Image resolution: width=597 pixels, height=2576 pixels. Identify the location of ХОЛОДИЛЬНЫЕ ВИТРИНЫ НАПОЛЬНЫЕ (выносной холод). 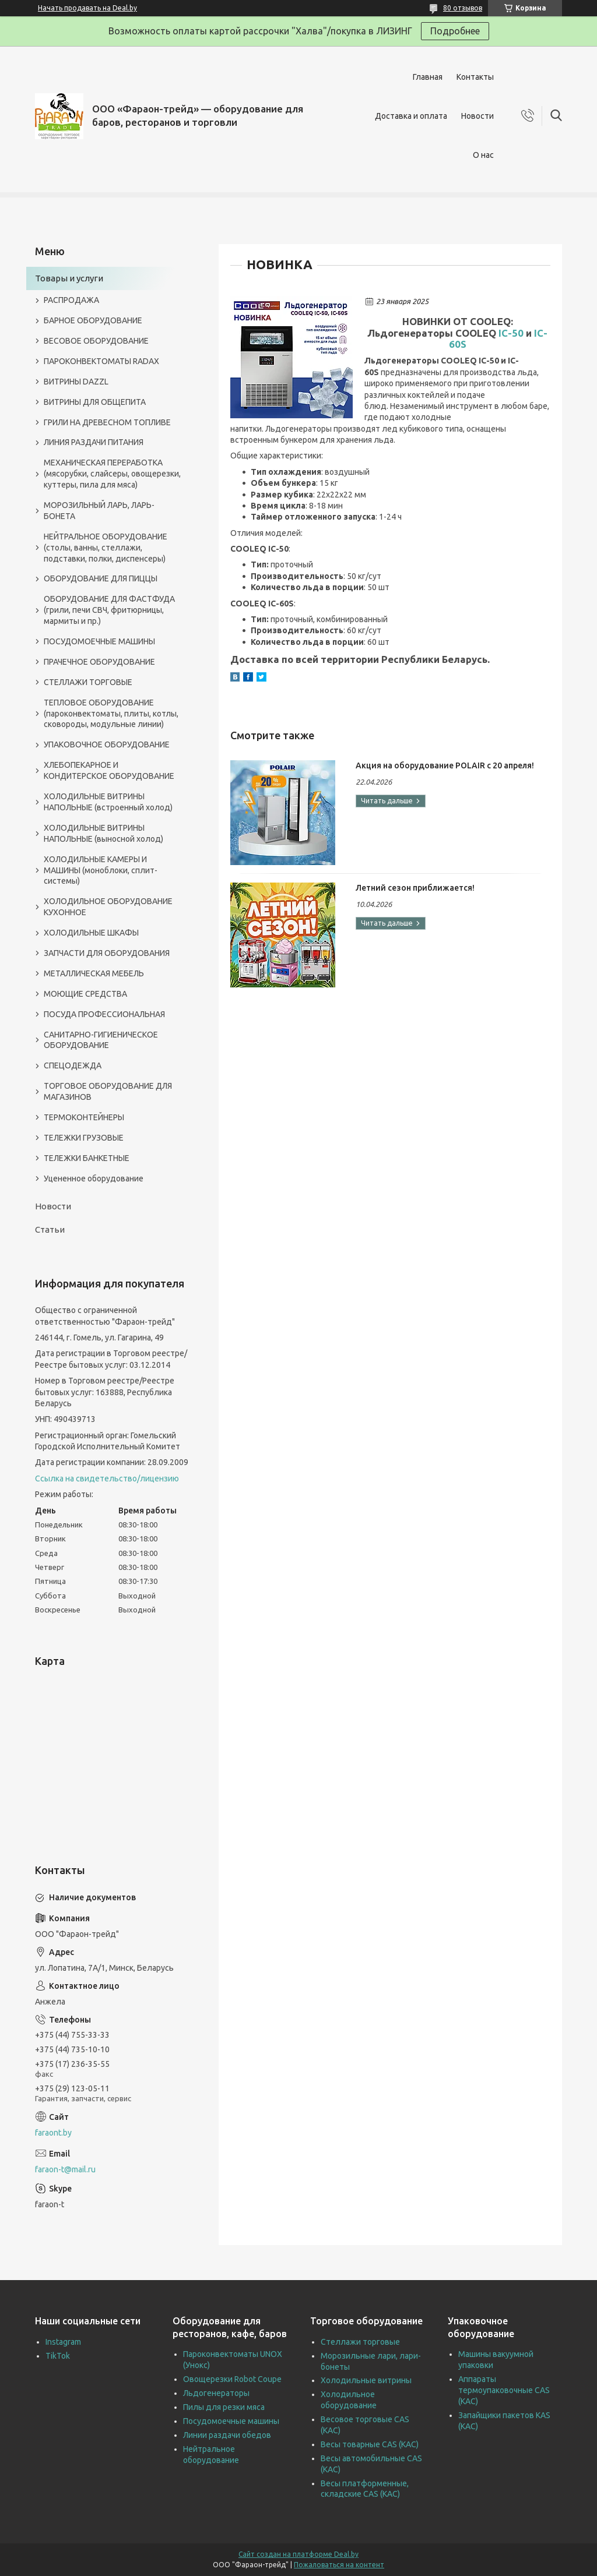
(103, 833).